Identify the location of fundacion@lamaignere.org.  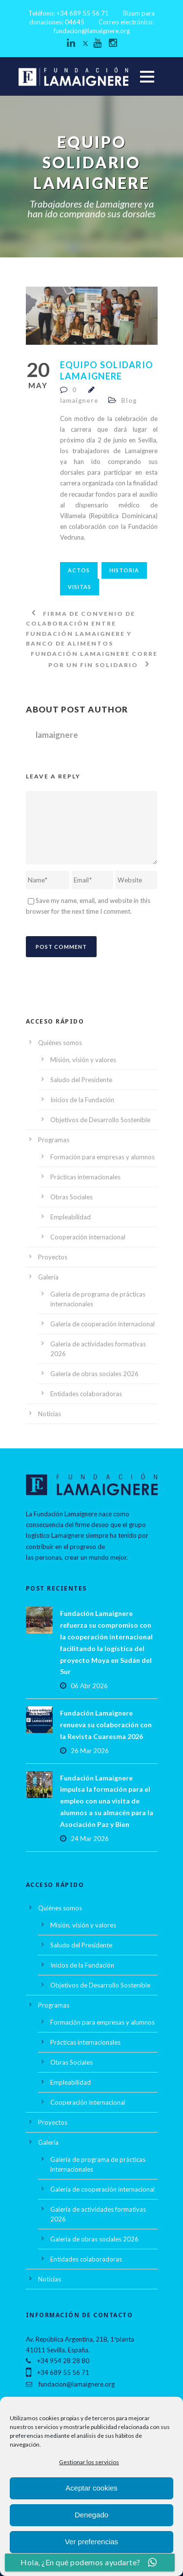
(92, 31).